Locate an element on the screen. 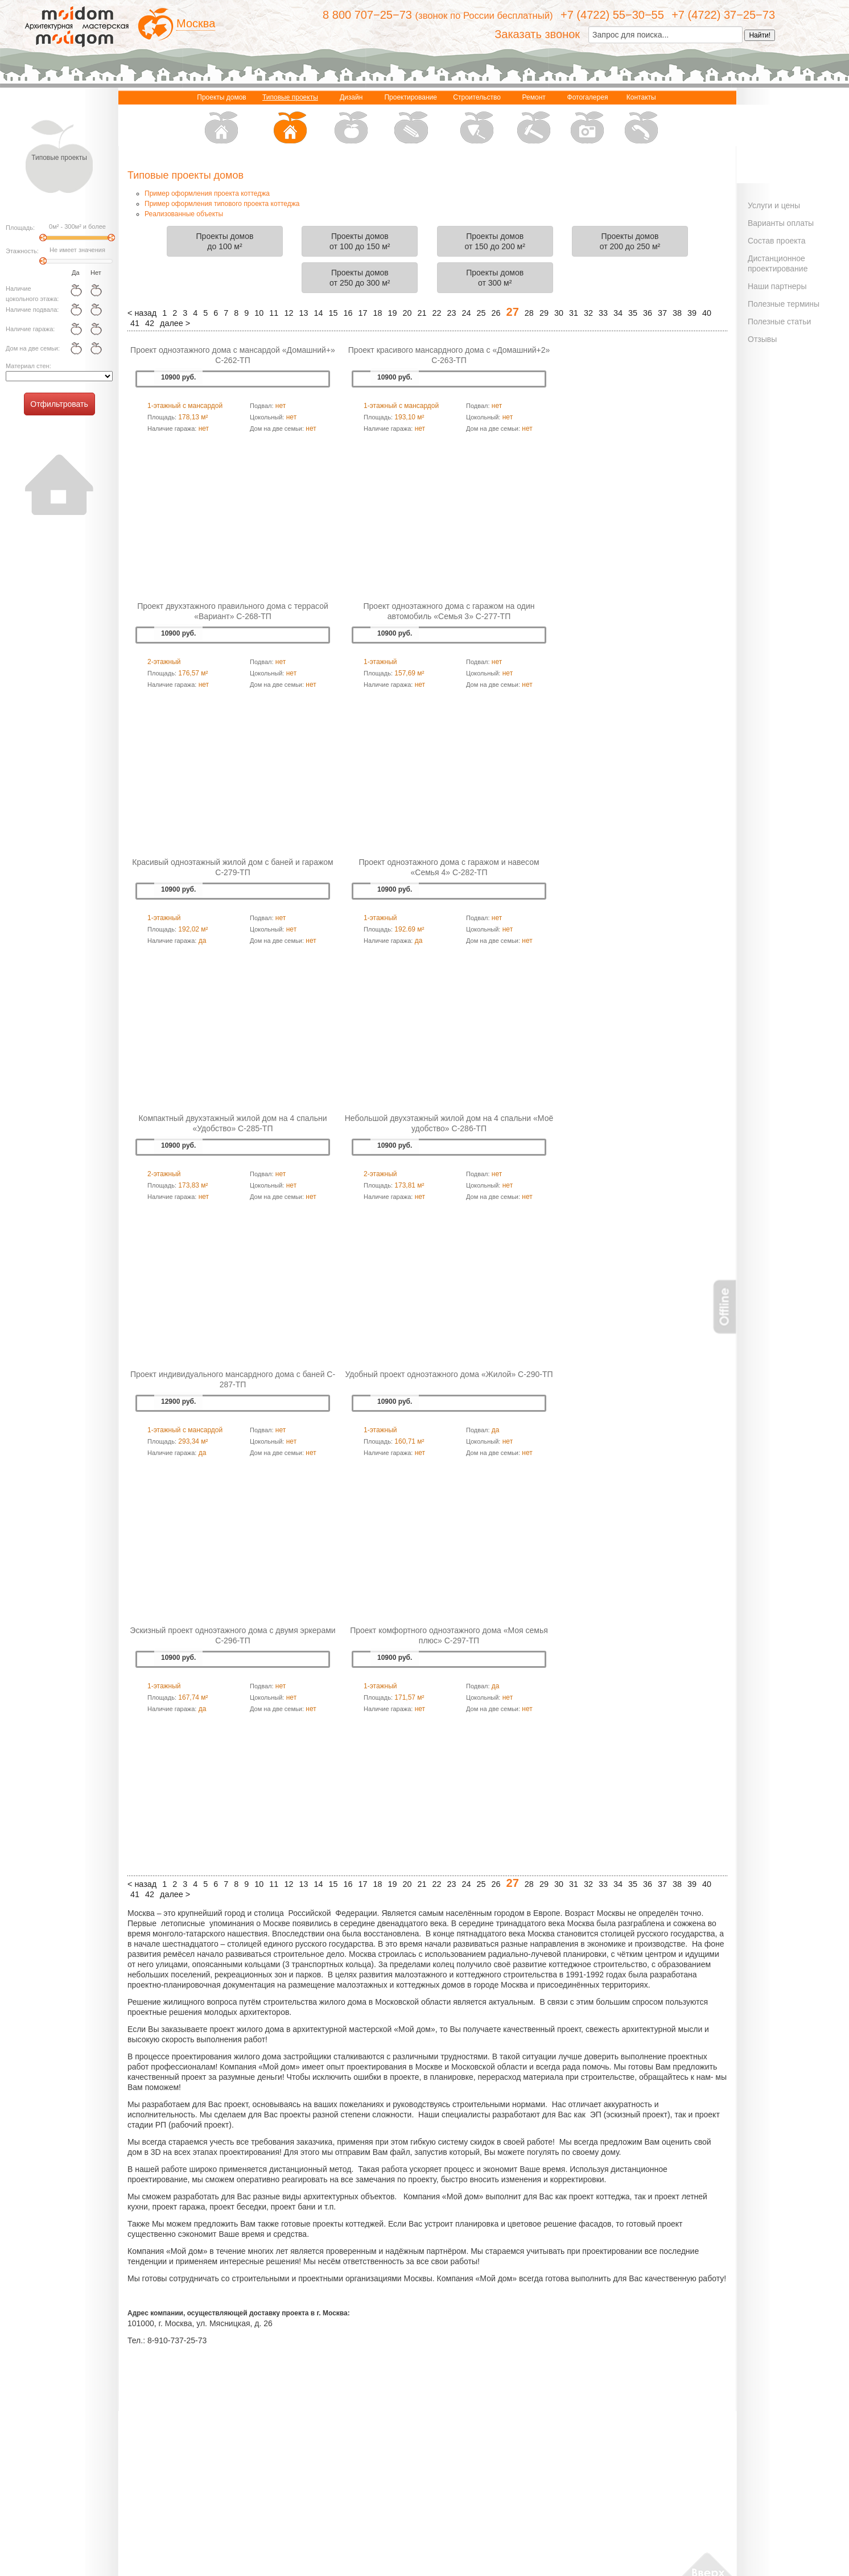 The width and height of the screenshot is (849, 2576). 36 is located at coordinates (647, 313).